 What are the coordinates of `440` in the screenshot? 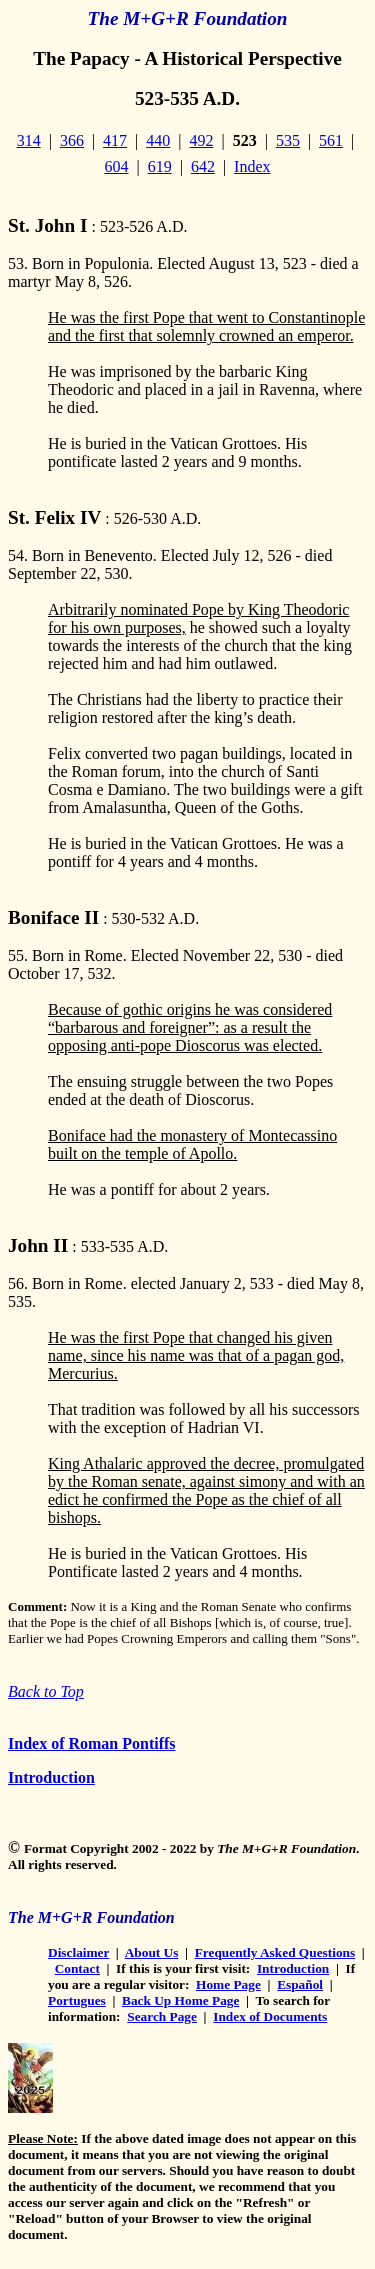 It's located at (158, 140).